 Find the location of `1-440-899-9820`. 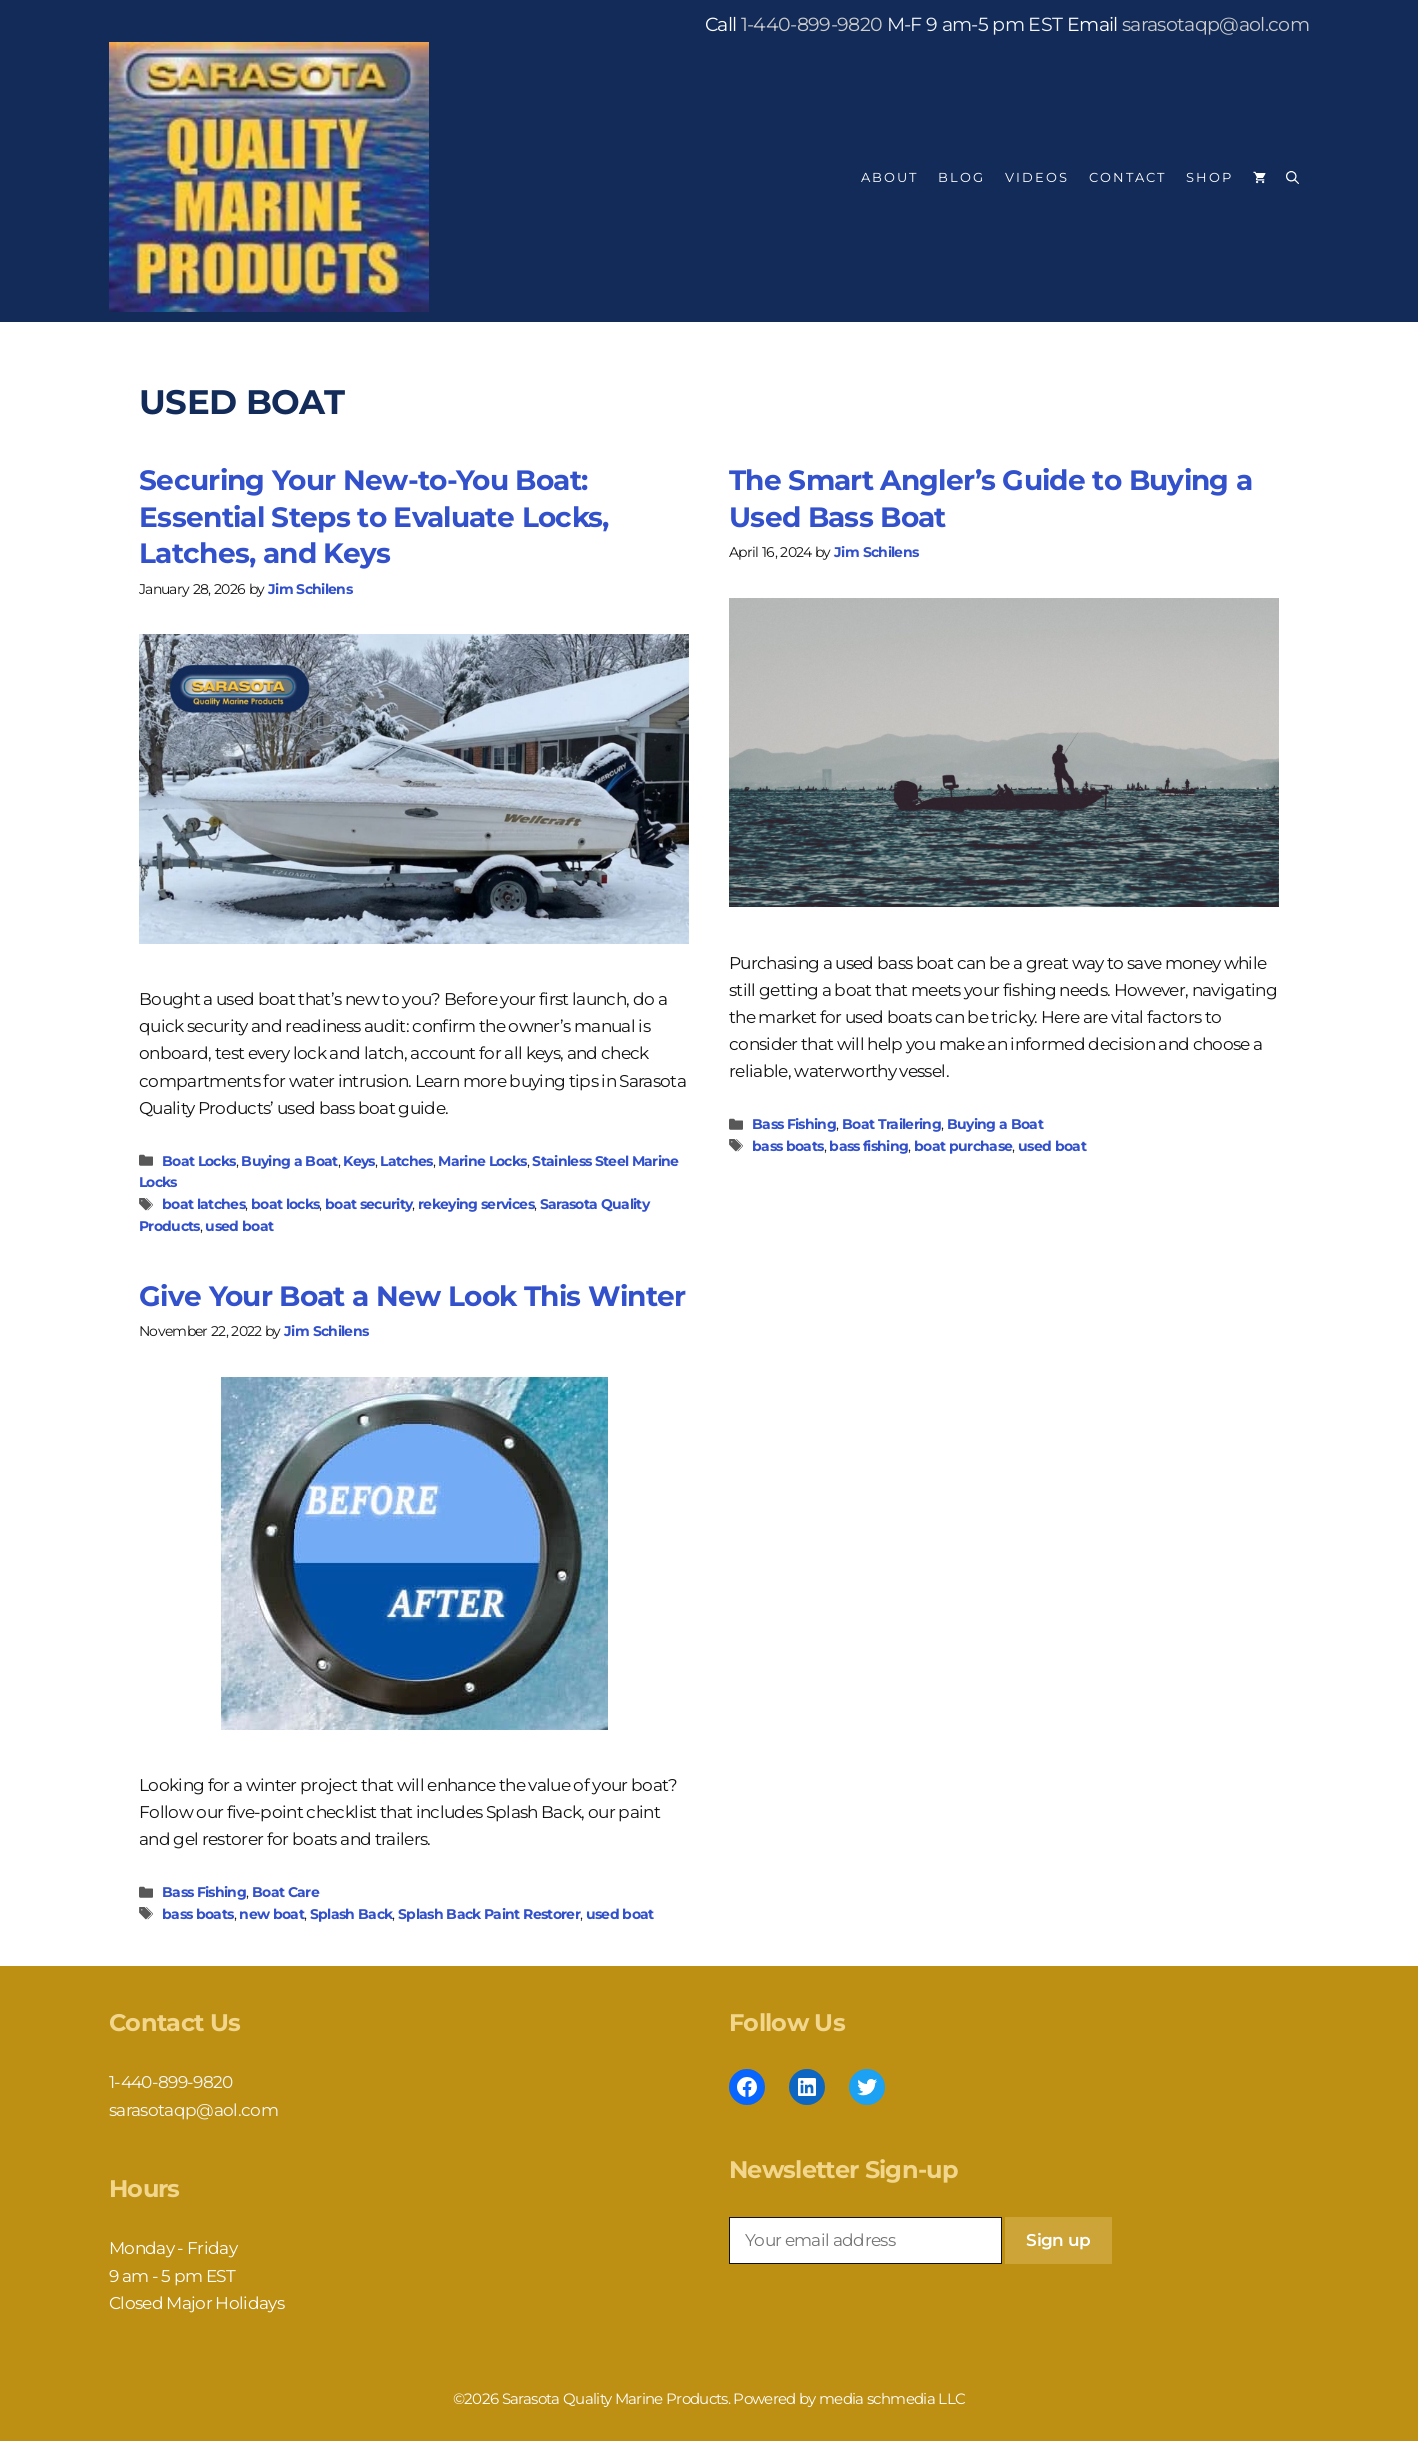

1-440-899-9820 is located at coordinates (812, 24).